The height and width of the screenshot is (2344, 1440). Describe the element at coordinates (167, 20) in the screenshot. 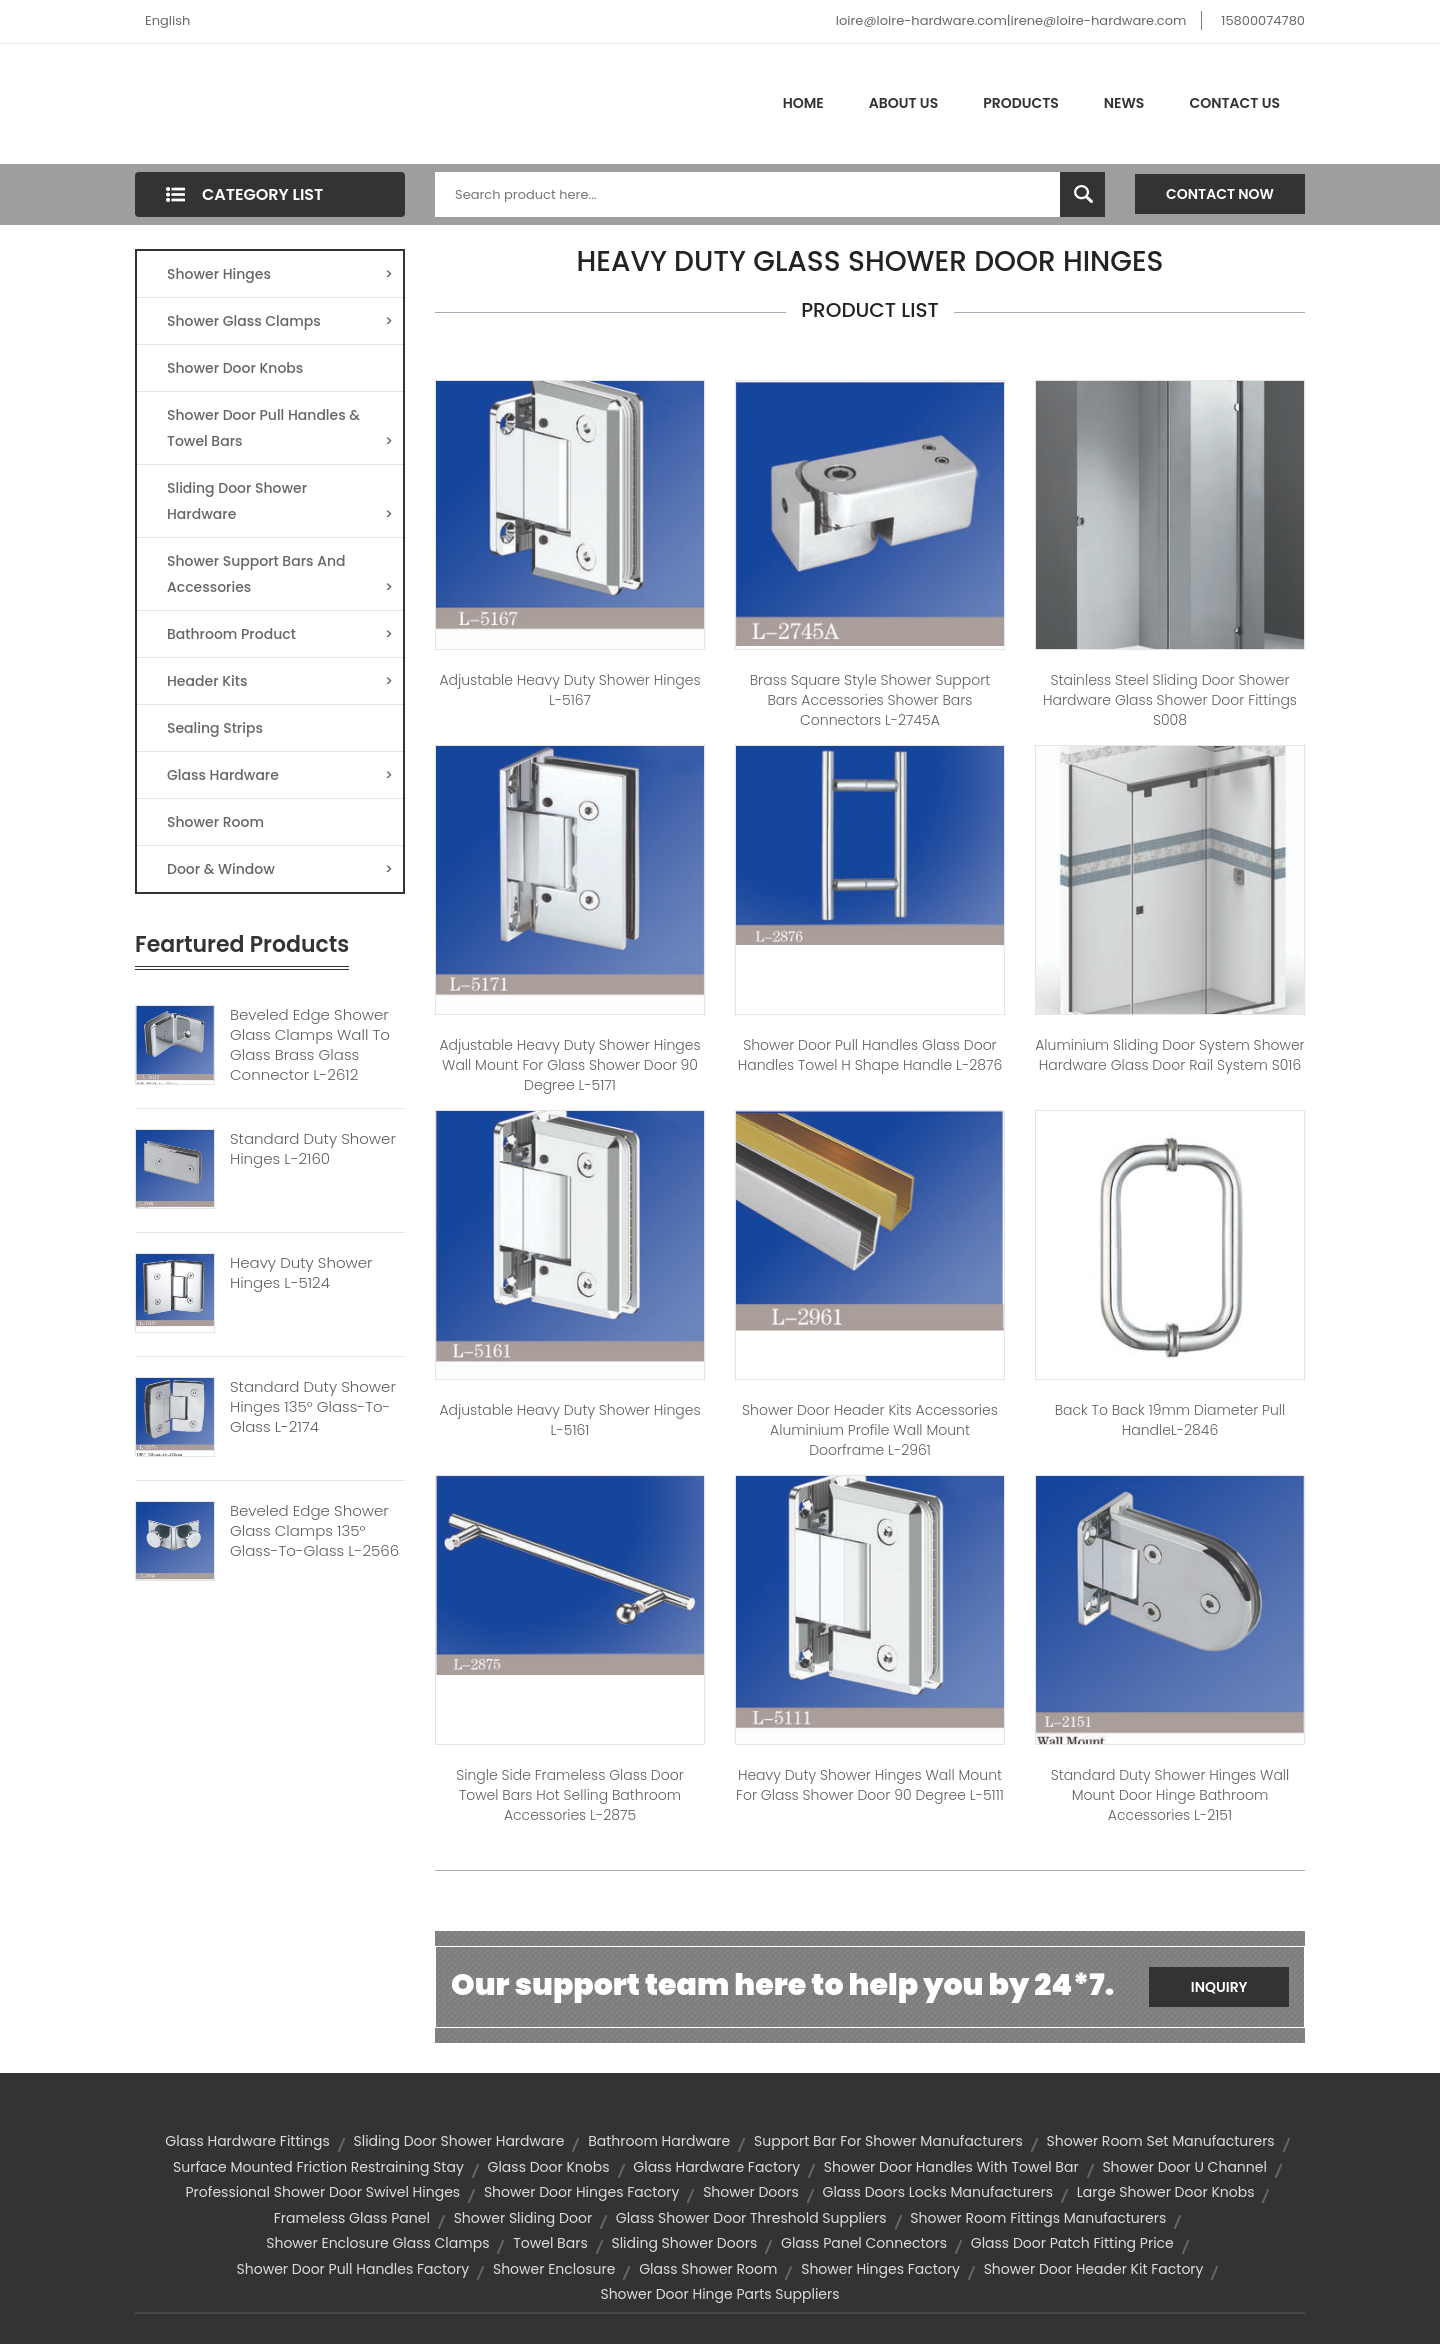

I see `English` at that location.